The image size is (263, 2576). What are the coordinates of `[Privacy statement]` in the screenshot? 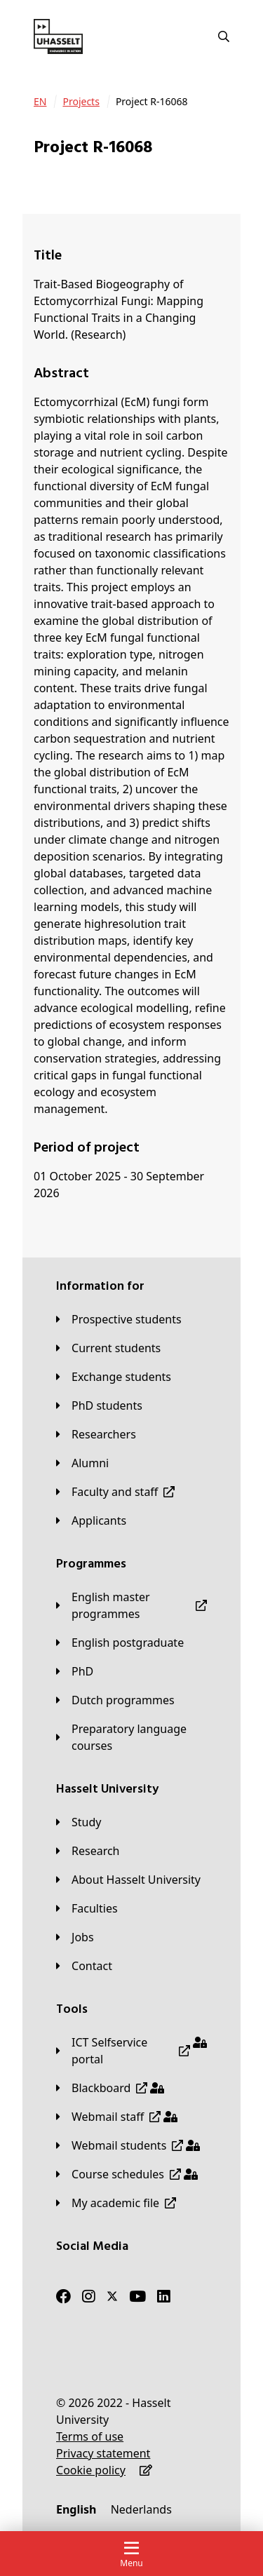 It's located at (103, 2453).